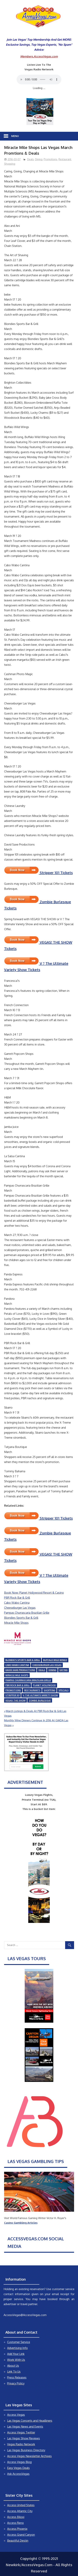 Image resolution: width=78 pixels, height=2576 pixels. I want to click on Access Biloxi, so click(15, 2517).